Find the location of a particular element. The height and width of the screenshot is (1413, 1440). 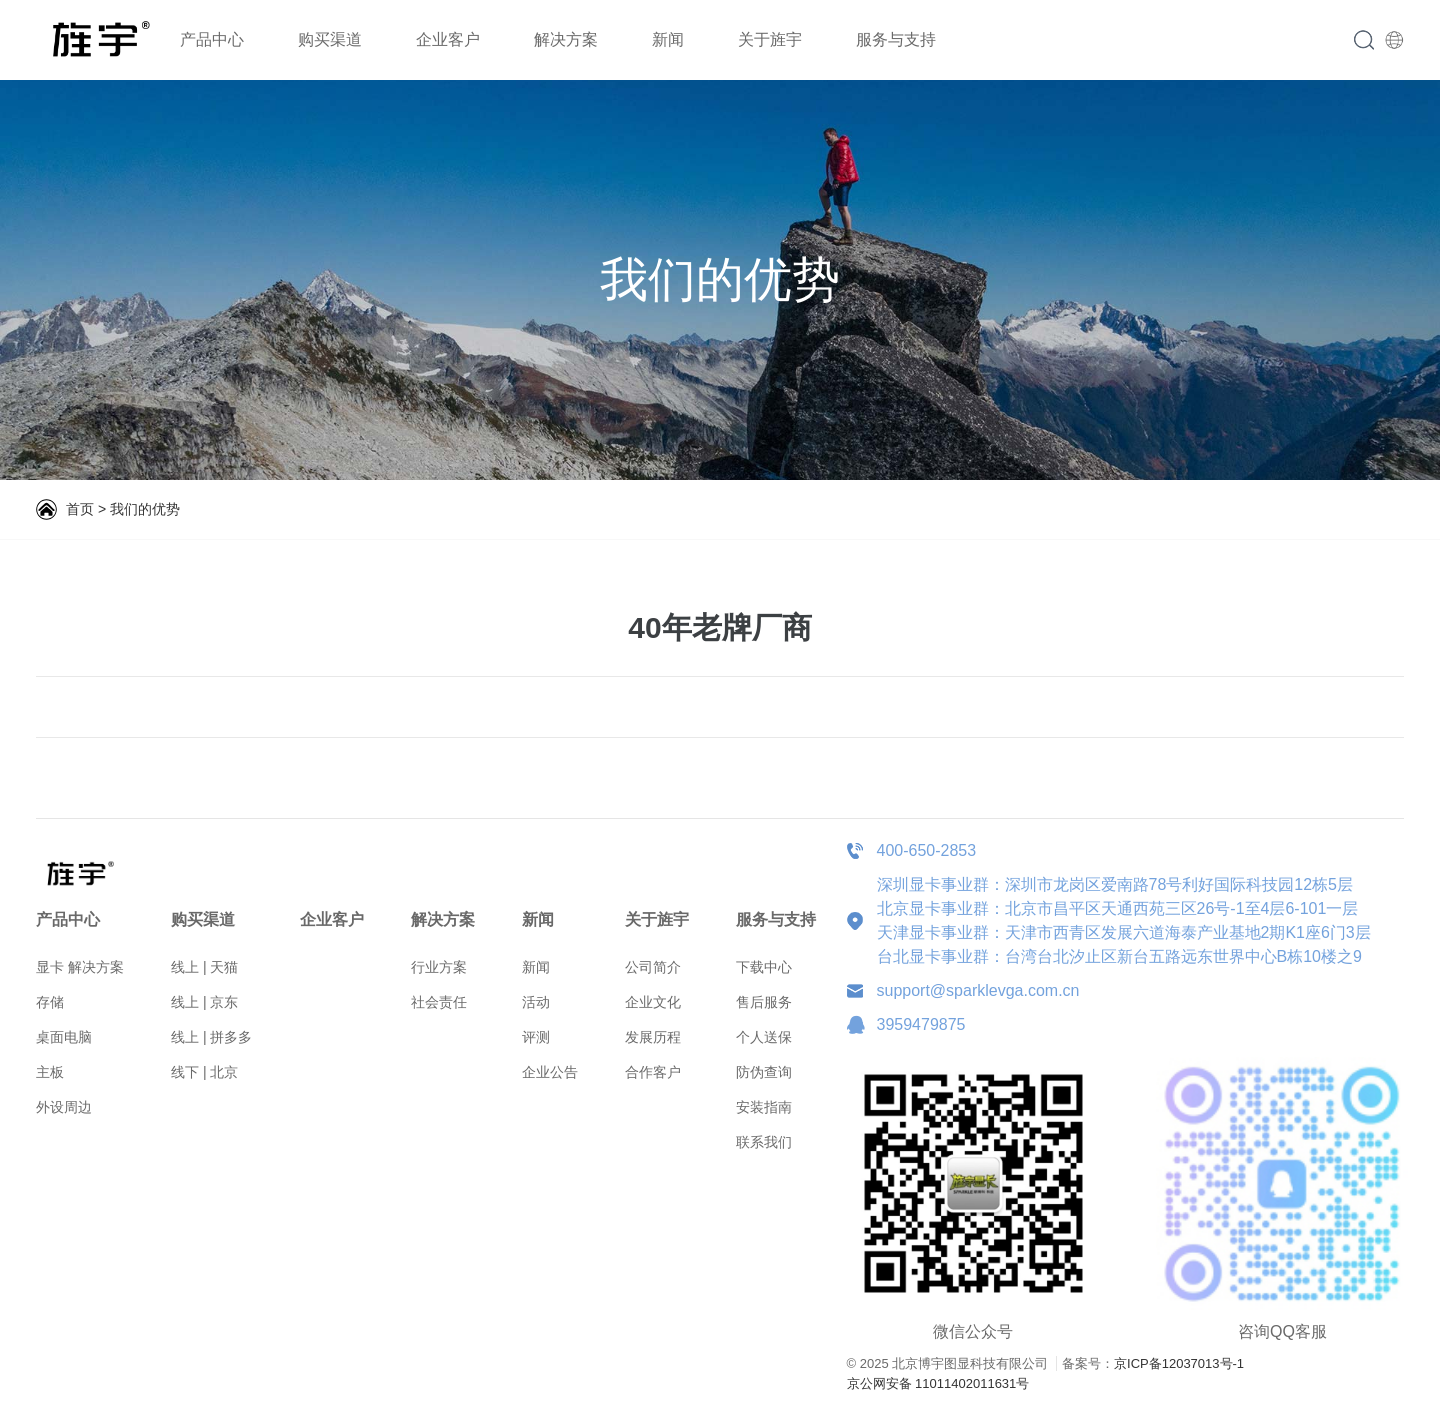

企业客户 is located at coordinates (448, 39).